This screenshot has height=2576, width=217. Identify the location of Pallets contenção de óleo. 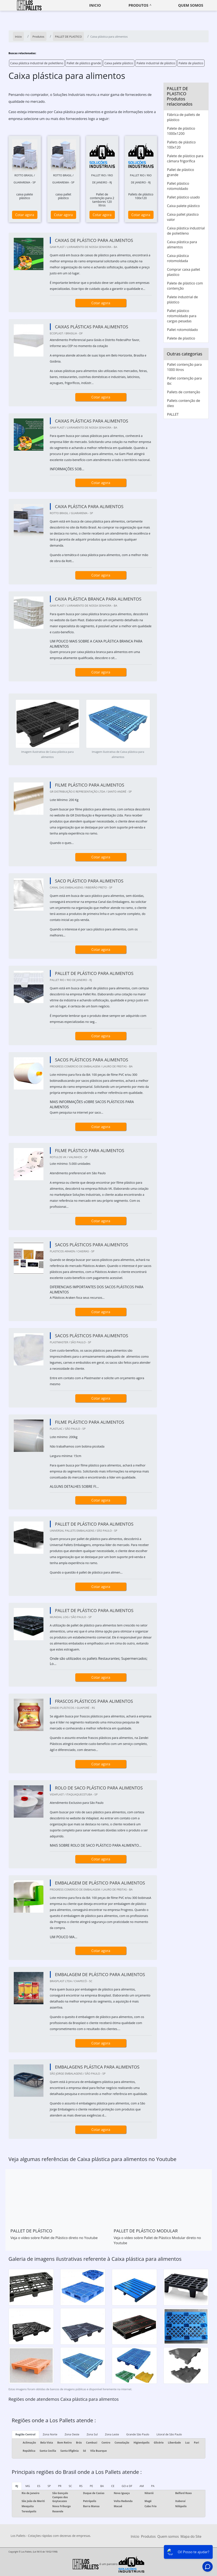
(183, 403).